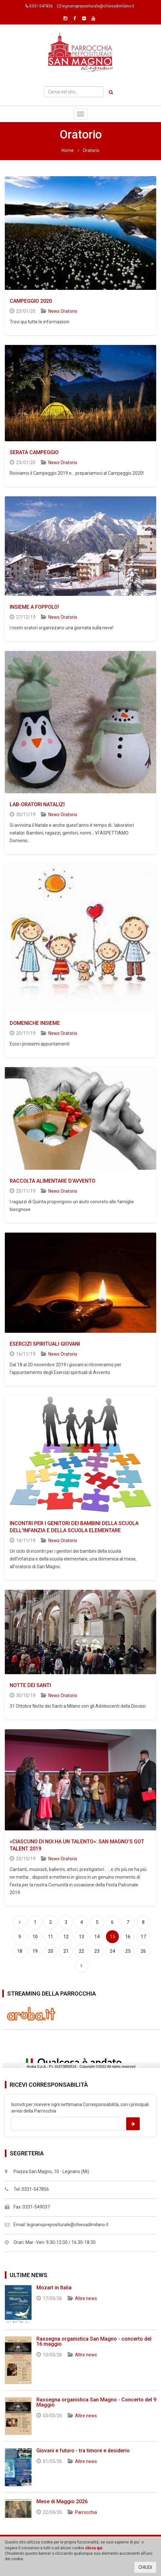 Image resolution: width=161 pixels, height=2576 pixels. What do you see at coordinates (86, 2298) in the screenshot?
I see `Altre news` at bounding box center [86, 2298].